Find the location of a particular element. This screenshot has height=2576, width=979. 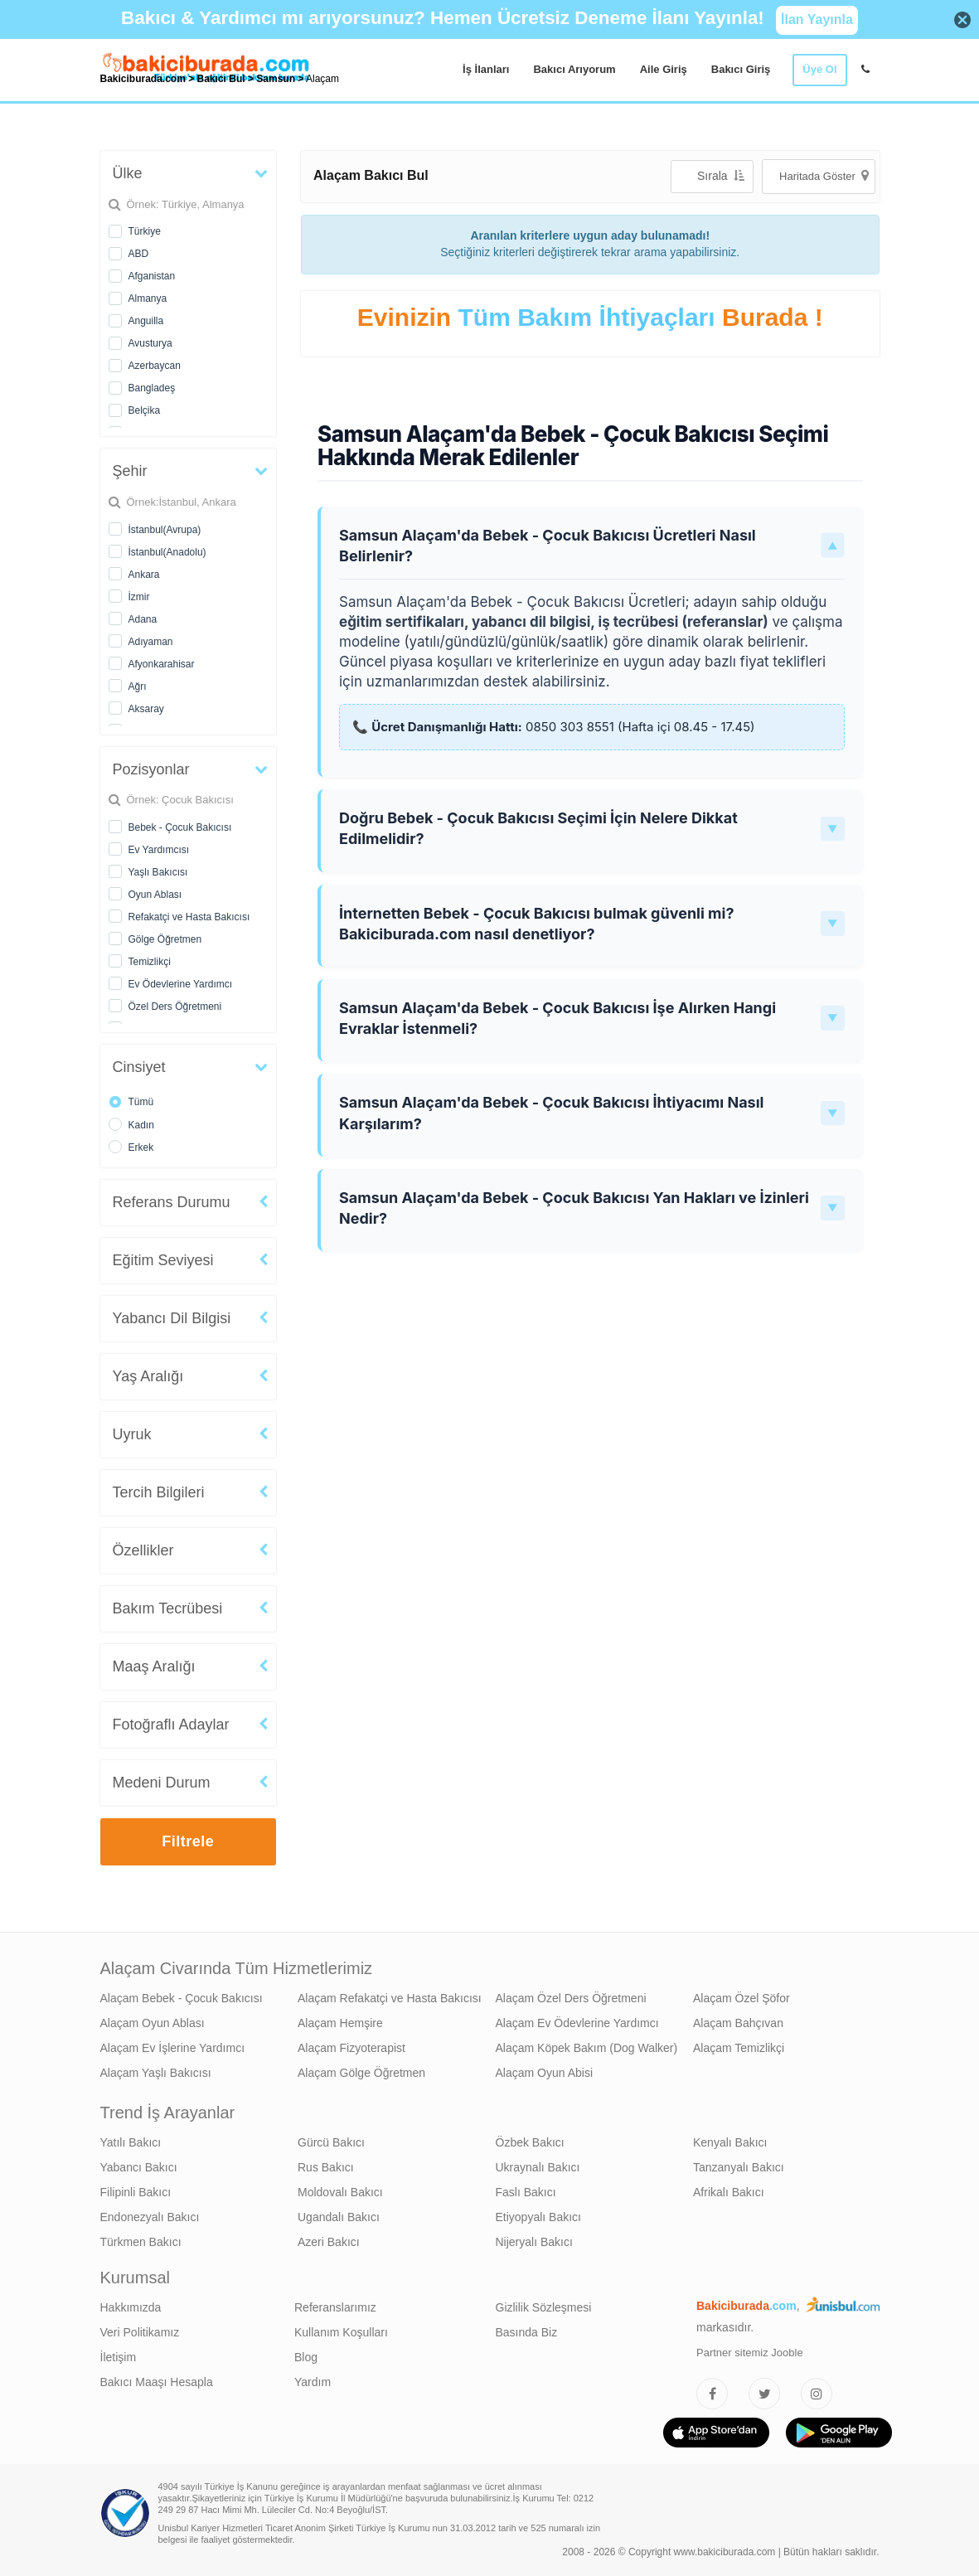

Temizlikçi is located at coordinates (149, 962).